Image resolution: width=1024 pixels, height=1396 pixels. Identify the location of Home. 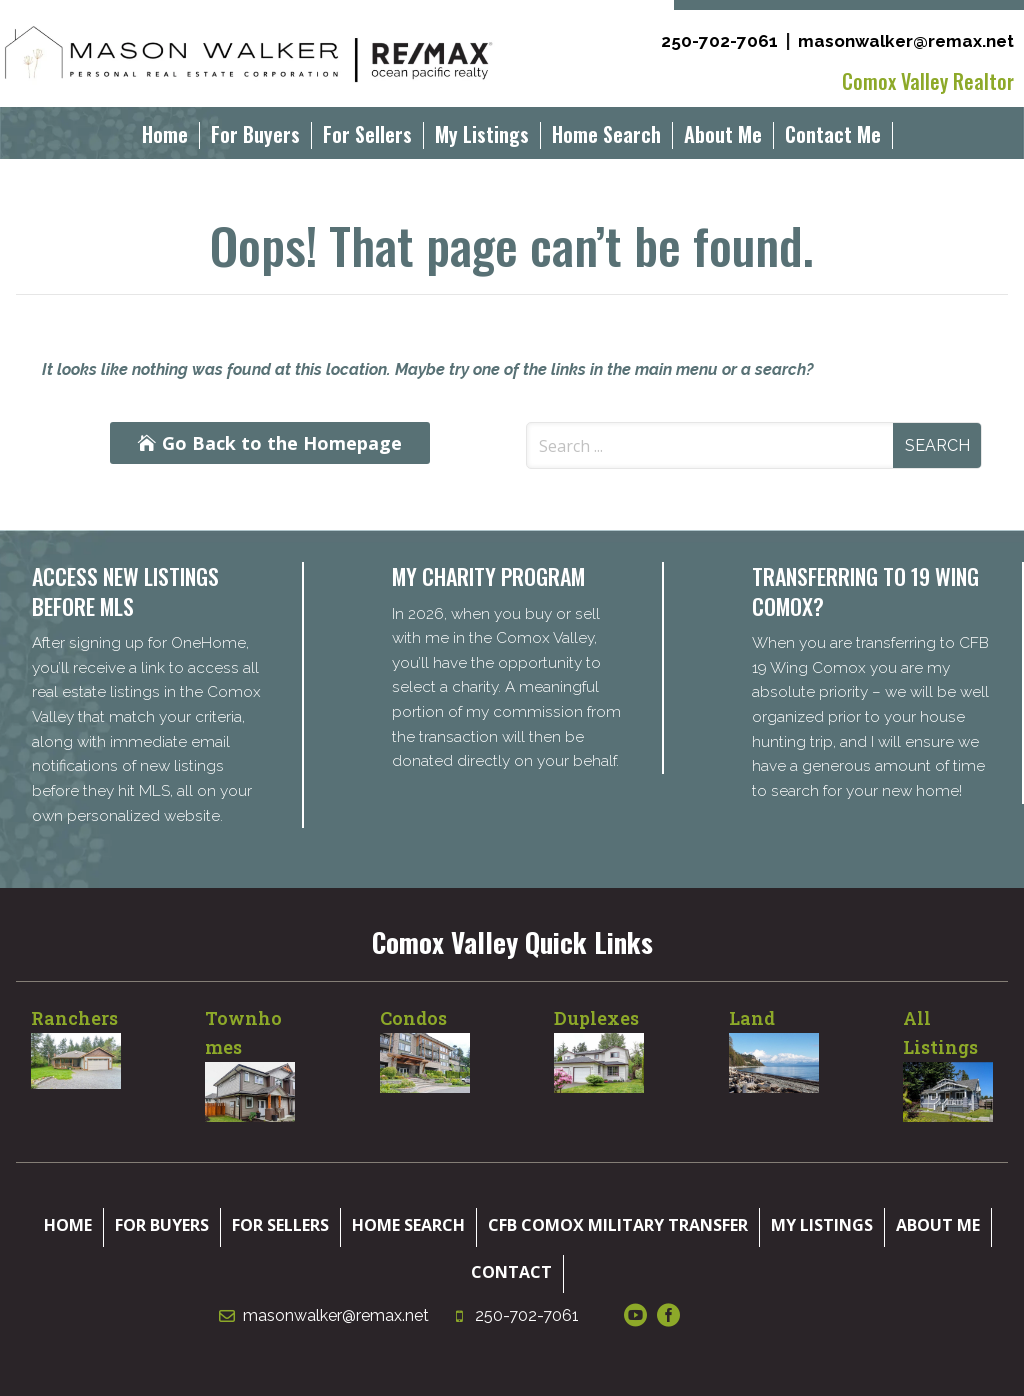
(165, 138).